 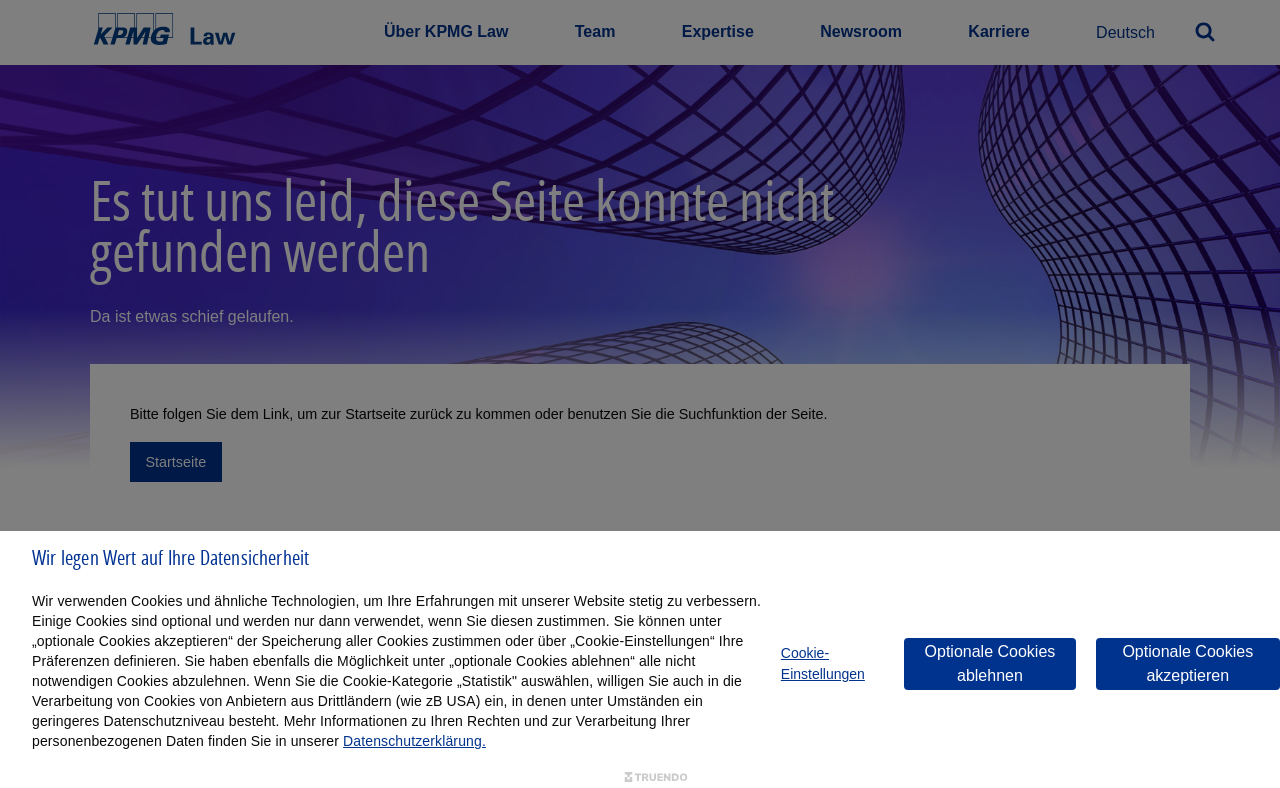 What do you see at coordinates (1187, 663) in the screenshot?
I see `Optionale Cookies akzeptieren` at bounding box center [1187, 663].